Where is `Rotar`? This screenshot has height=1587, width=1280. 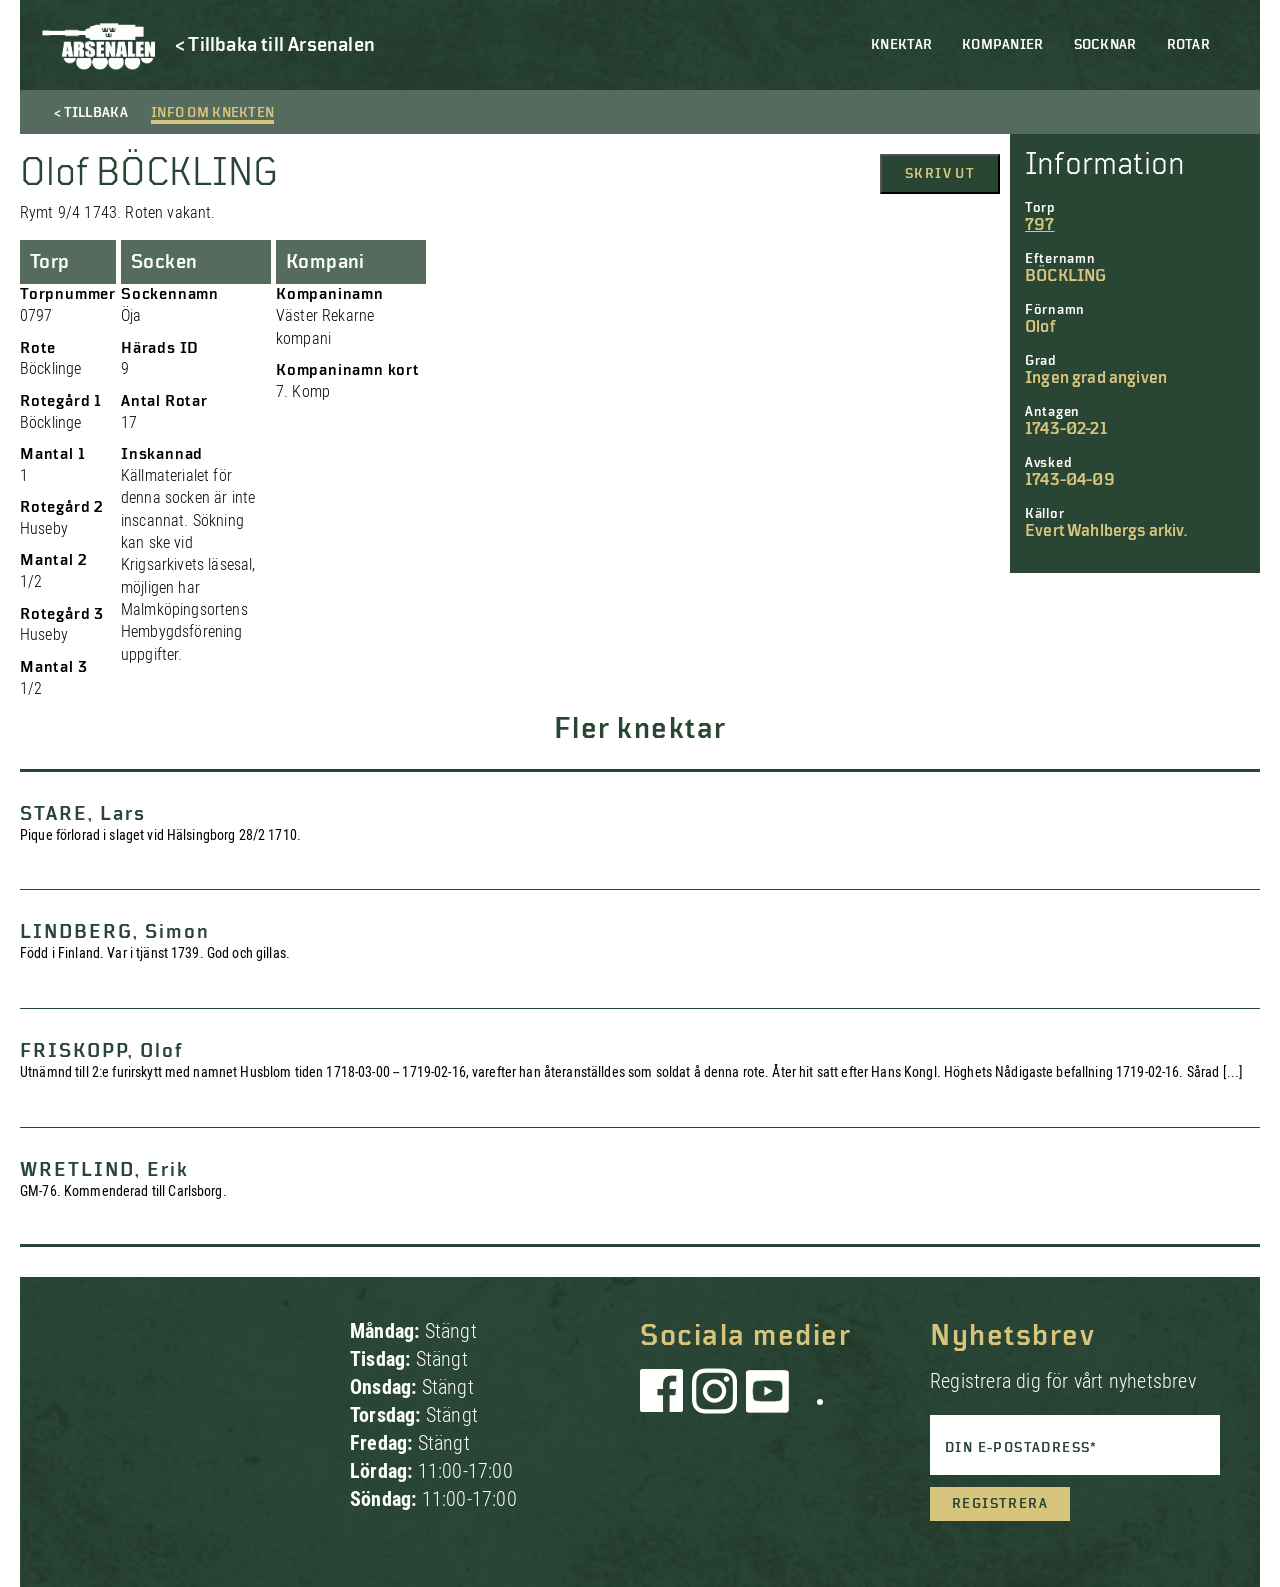
Rotar is located at coordinates (1188, 45).